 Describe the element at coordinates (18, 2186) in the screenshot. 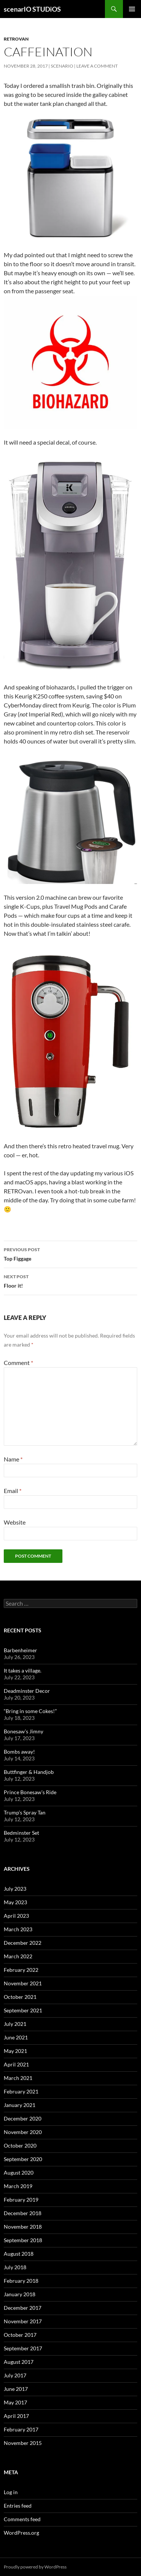

I see `March 2019` at that location.